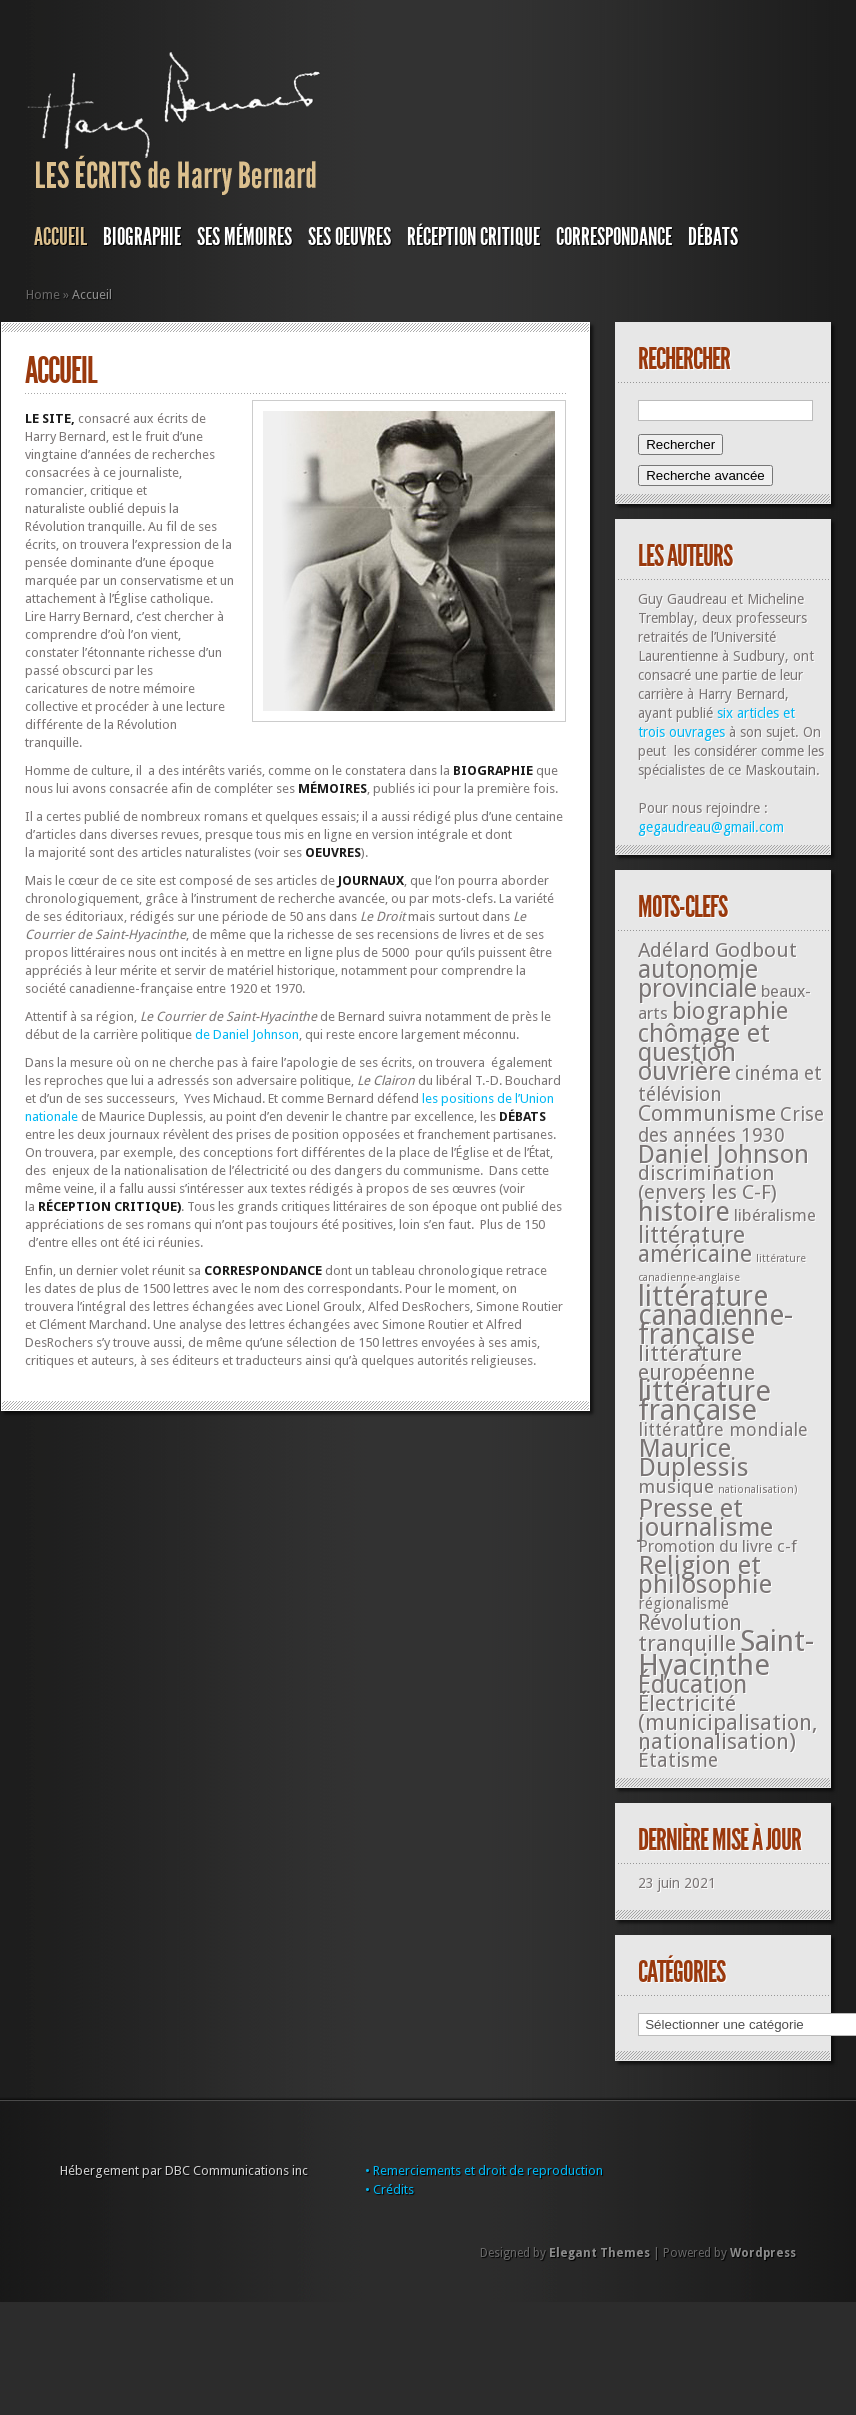 This screenshot has height=2415, width=856. I want to click on Elegant Themes, so click(599, 2253).